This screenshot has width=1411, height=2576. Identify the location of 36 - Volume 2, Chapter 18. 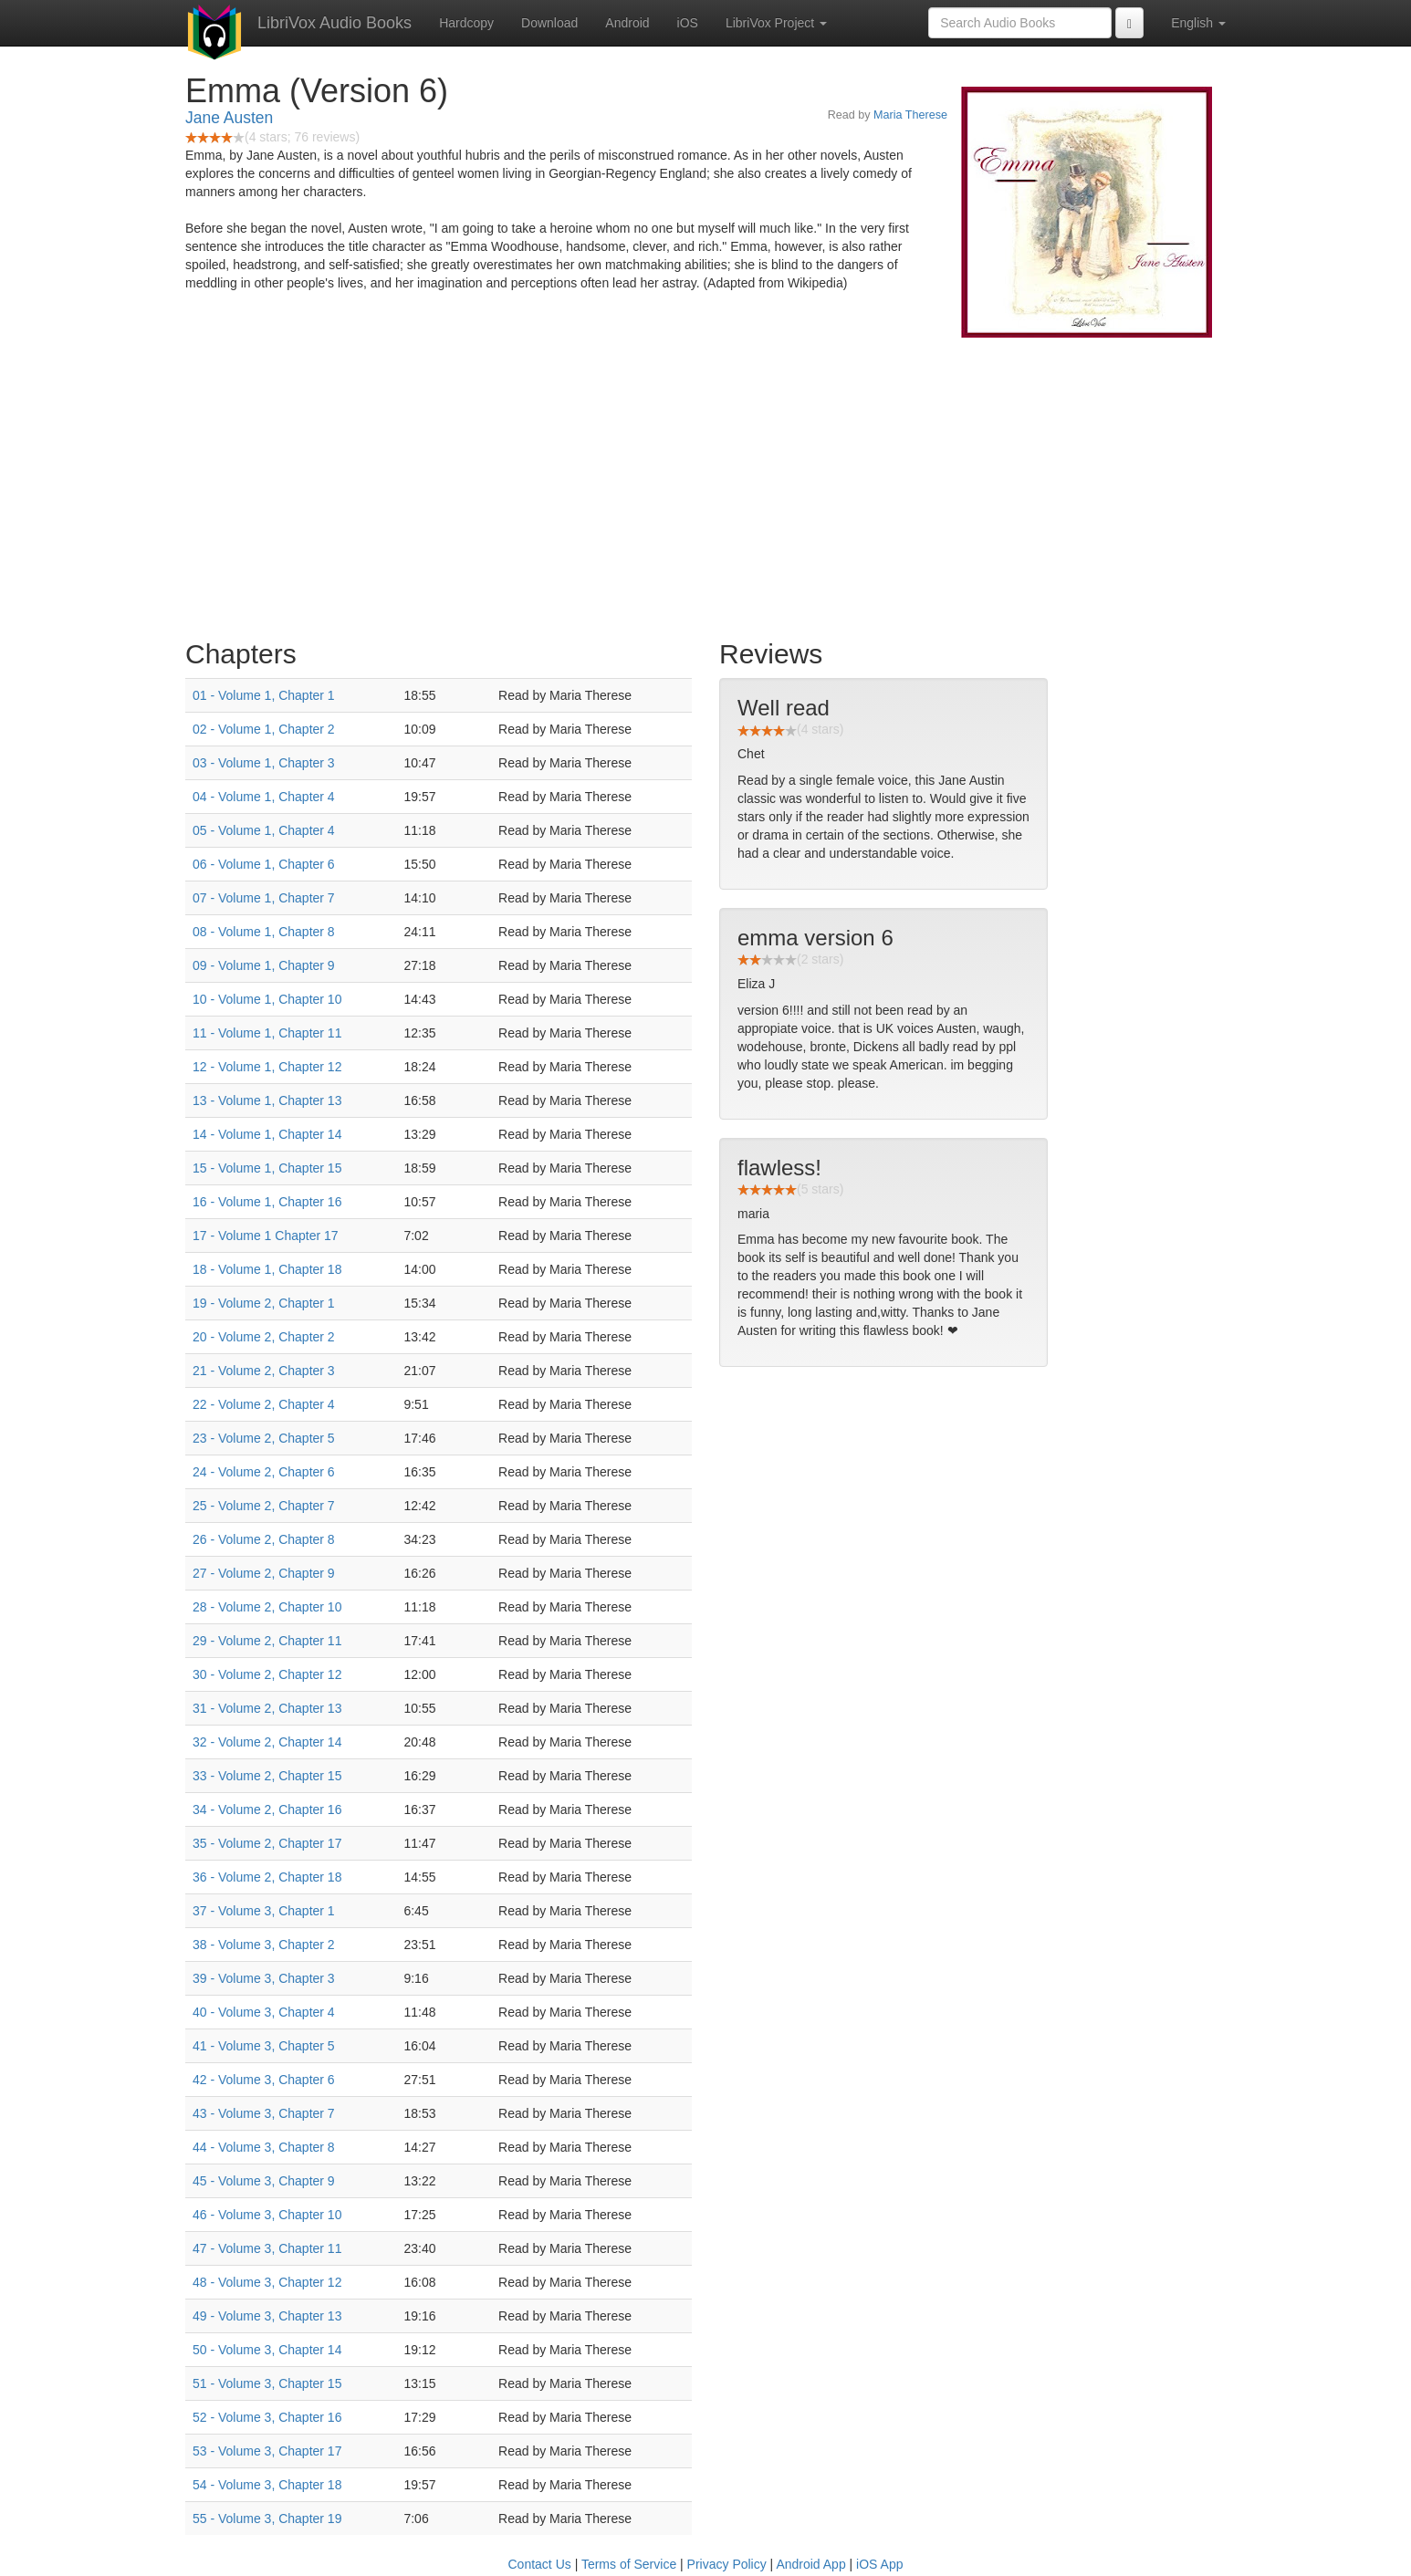
(267, 1877).